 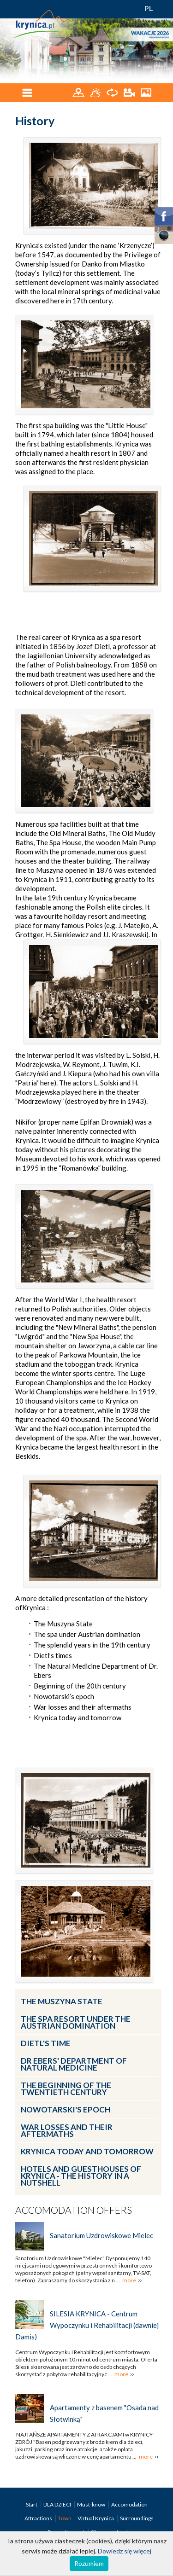 What do you see at coordinates (61, 2001) in the screenshot?
I see `The Muszyna State` at bounding box center [61, 2001].